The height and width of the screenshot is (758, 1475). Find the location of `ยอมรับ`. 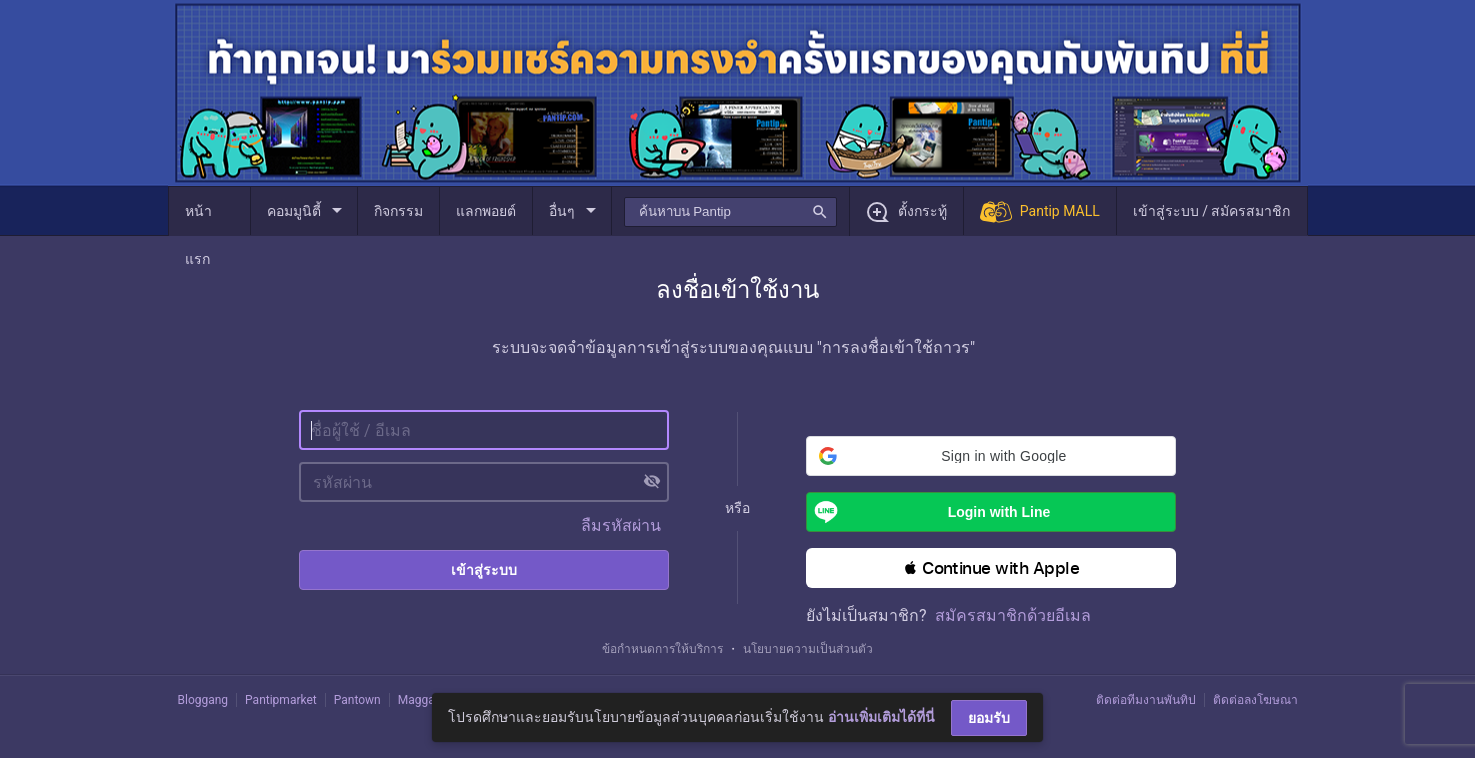

ยอมรับ is located at coordinates (989, 718).